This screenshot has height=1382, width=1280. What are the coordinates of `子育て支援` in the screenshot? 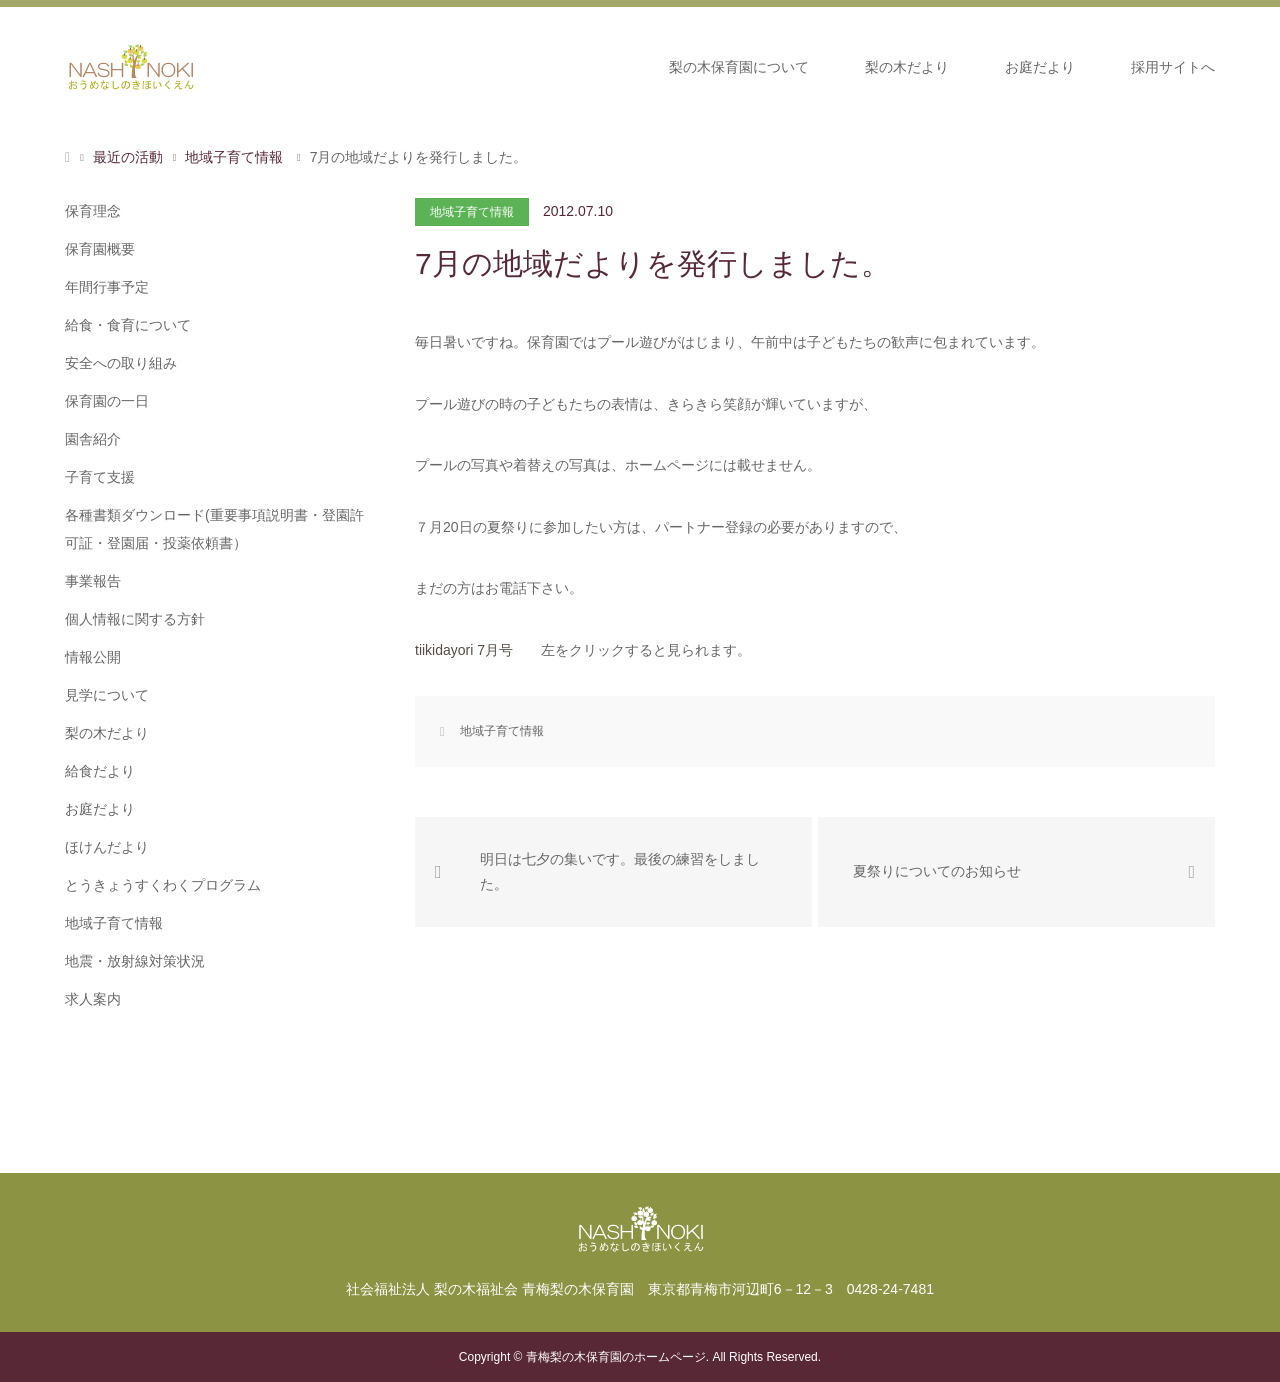 It's located at (100, 477).